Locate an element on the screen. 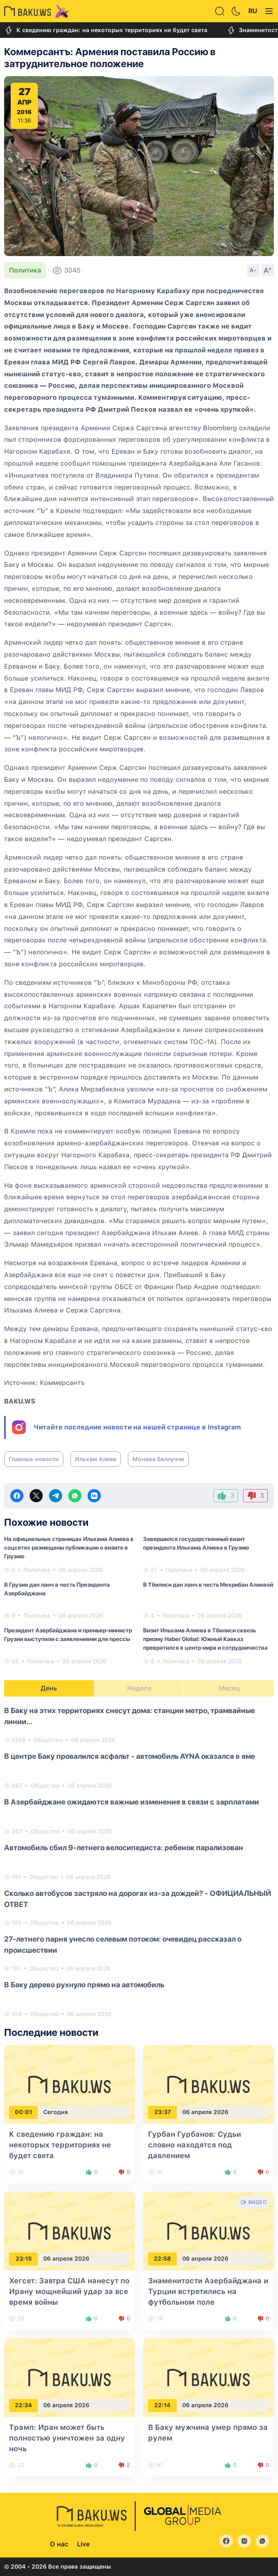 The width and height of the screenshot is (278, 2576). Знаменитости Азербайджана и Турции встретились на футбольном поле is located at coordinates (208, 2291).